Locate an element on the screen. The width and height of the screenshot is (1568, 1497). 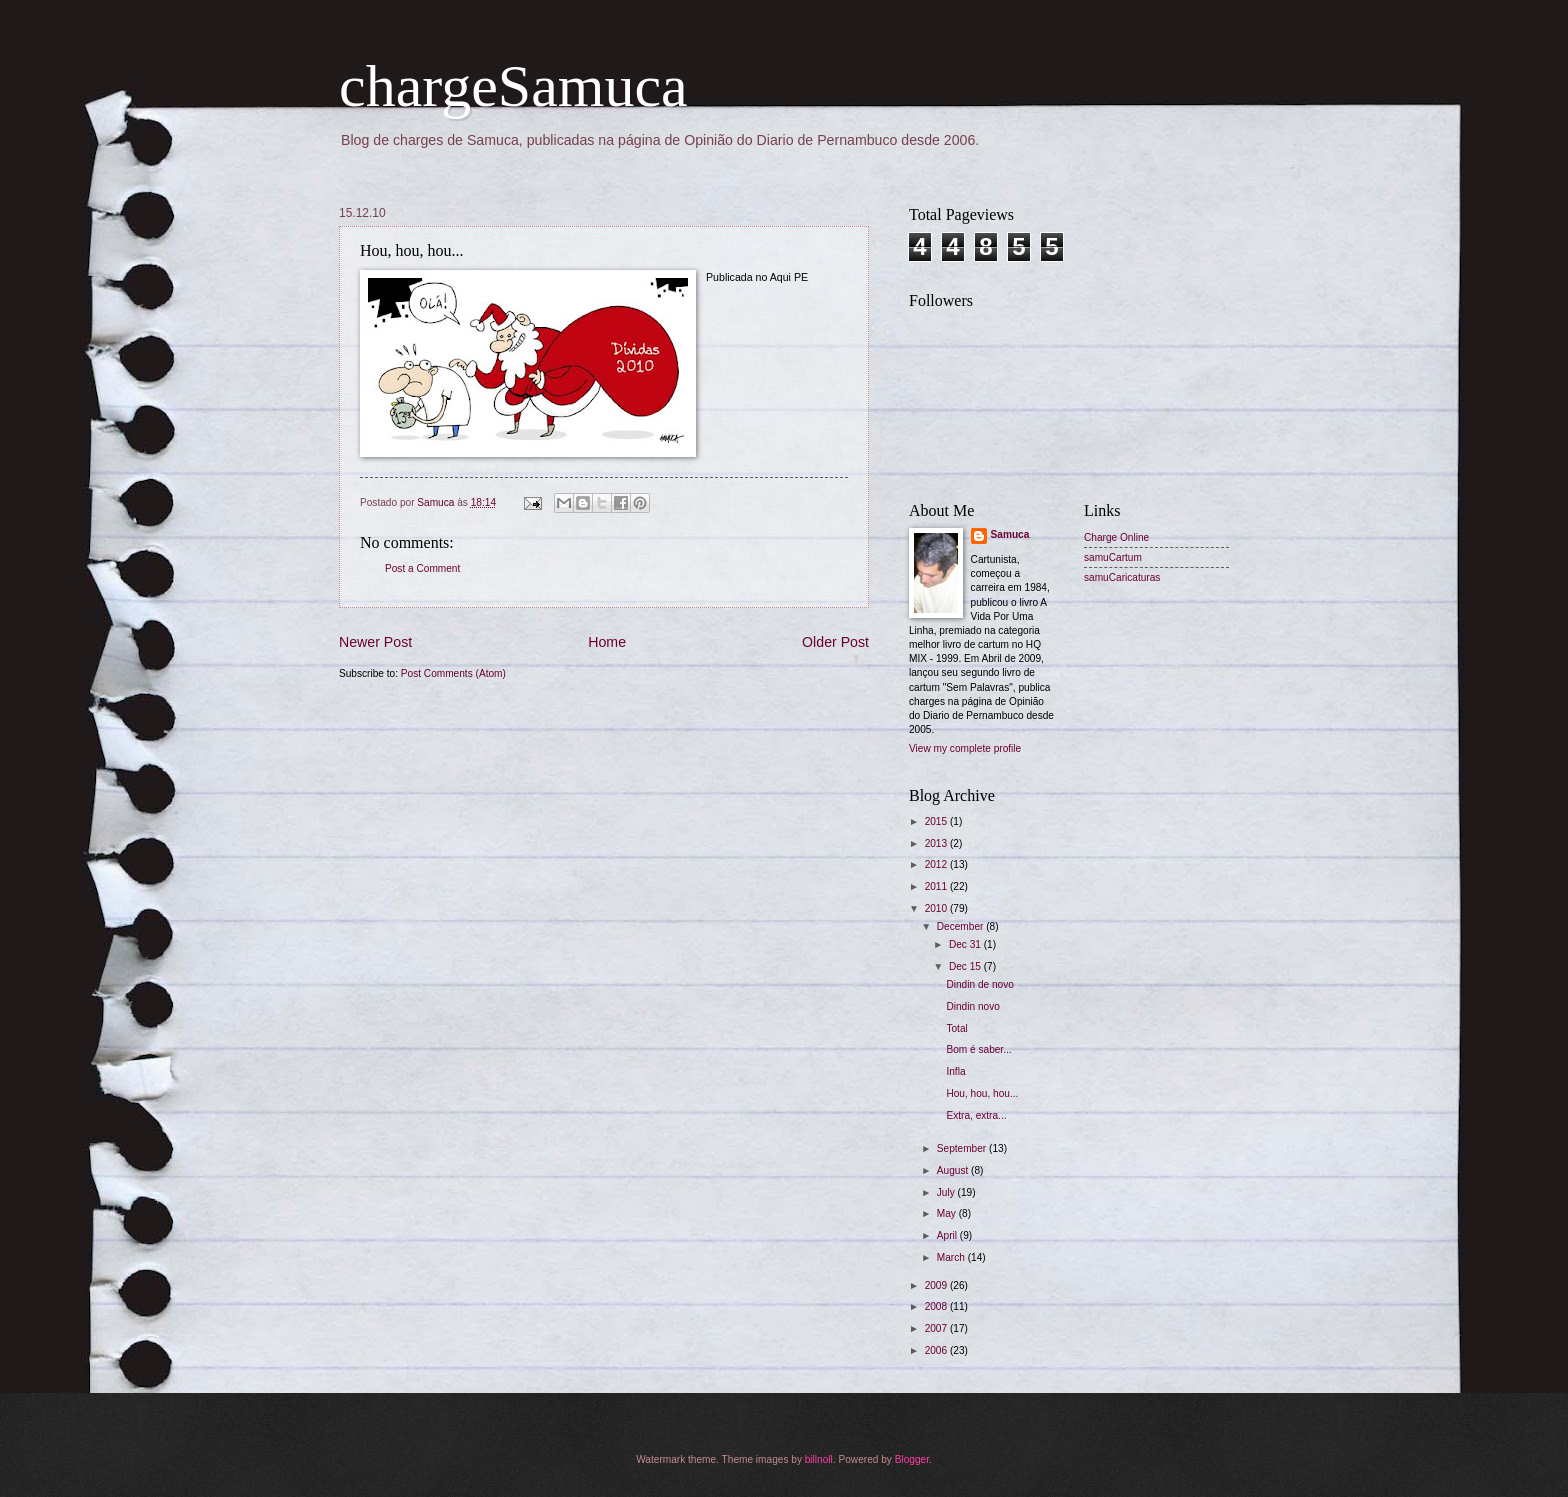
2013 is located at coordinates (937, 843).